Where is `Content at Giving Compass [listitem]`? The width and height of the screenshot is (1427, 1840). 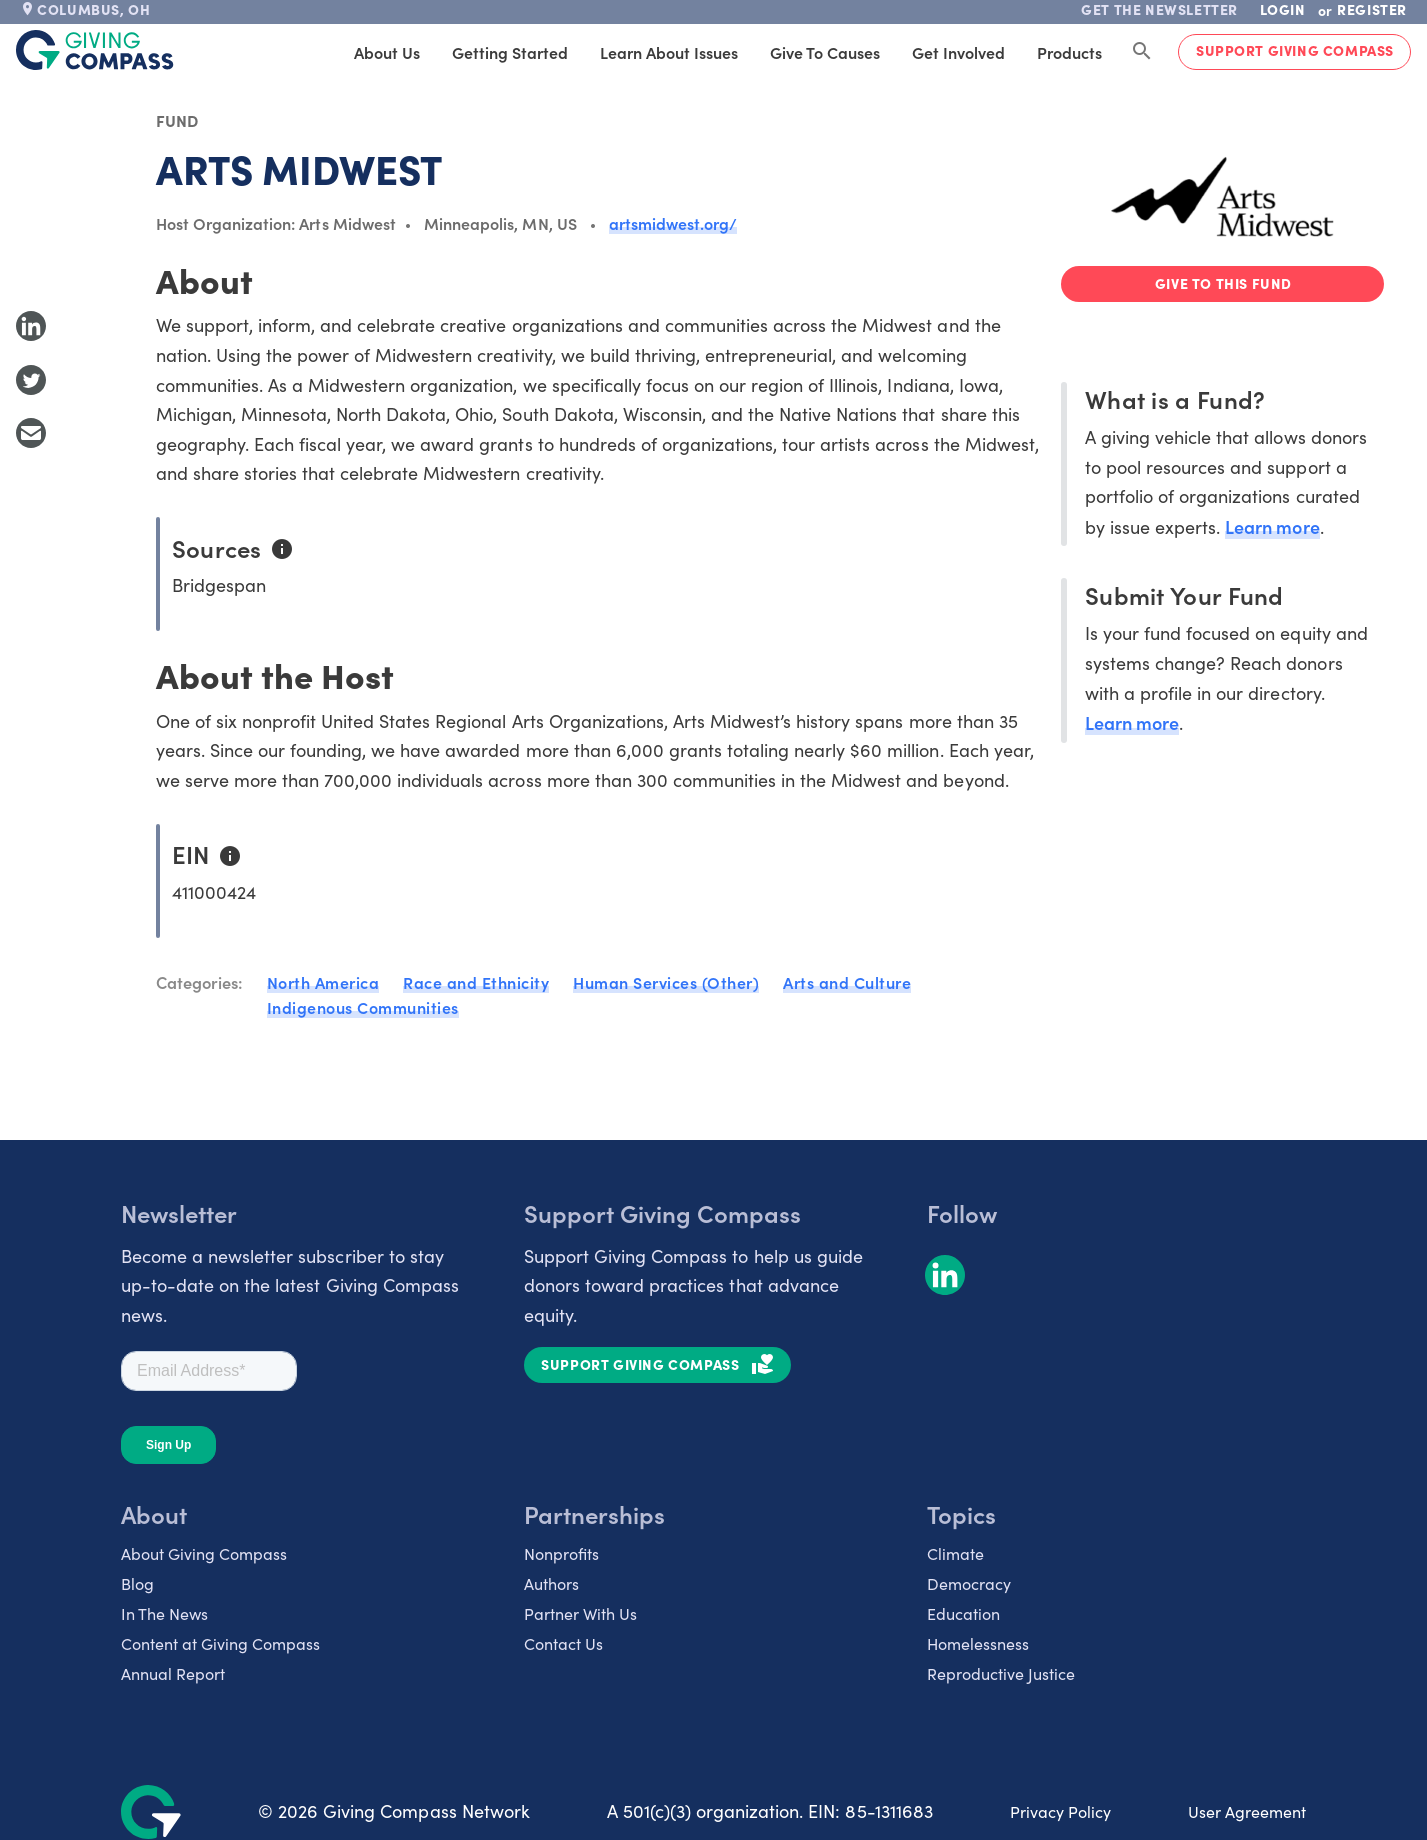
Content at Giving Compass [listitem] is located at coordinates (220, 1643).